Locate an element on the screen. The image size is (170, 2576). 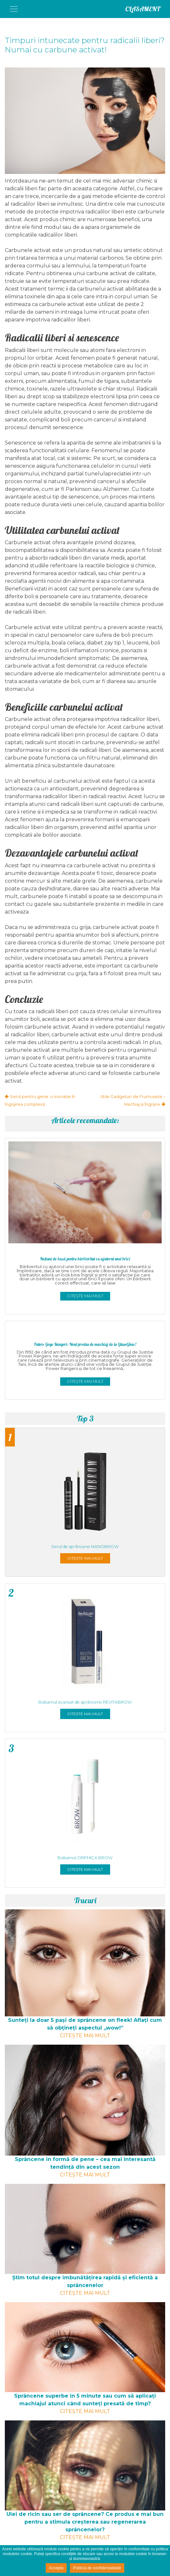
Balsamul ORPHICA BROW is located at coordinates (85, 1857).